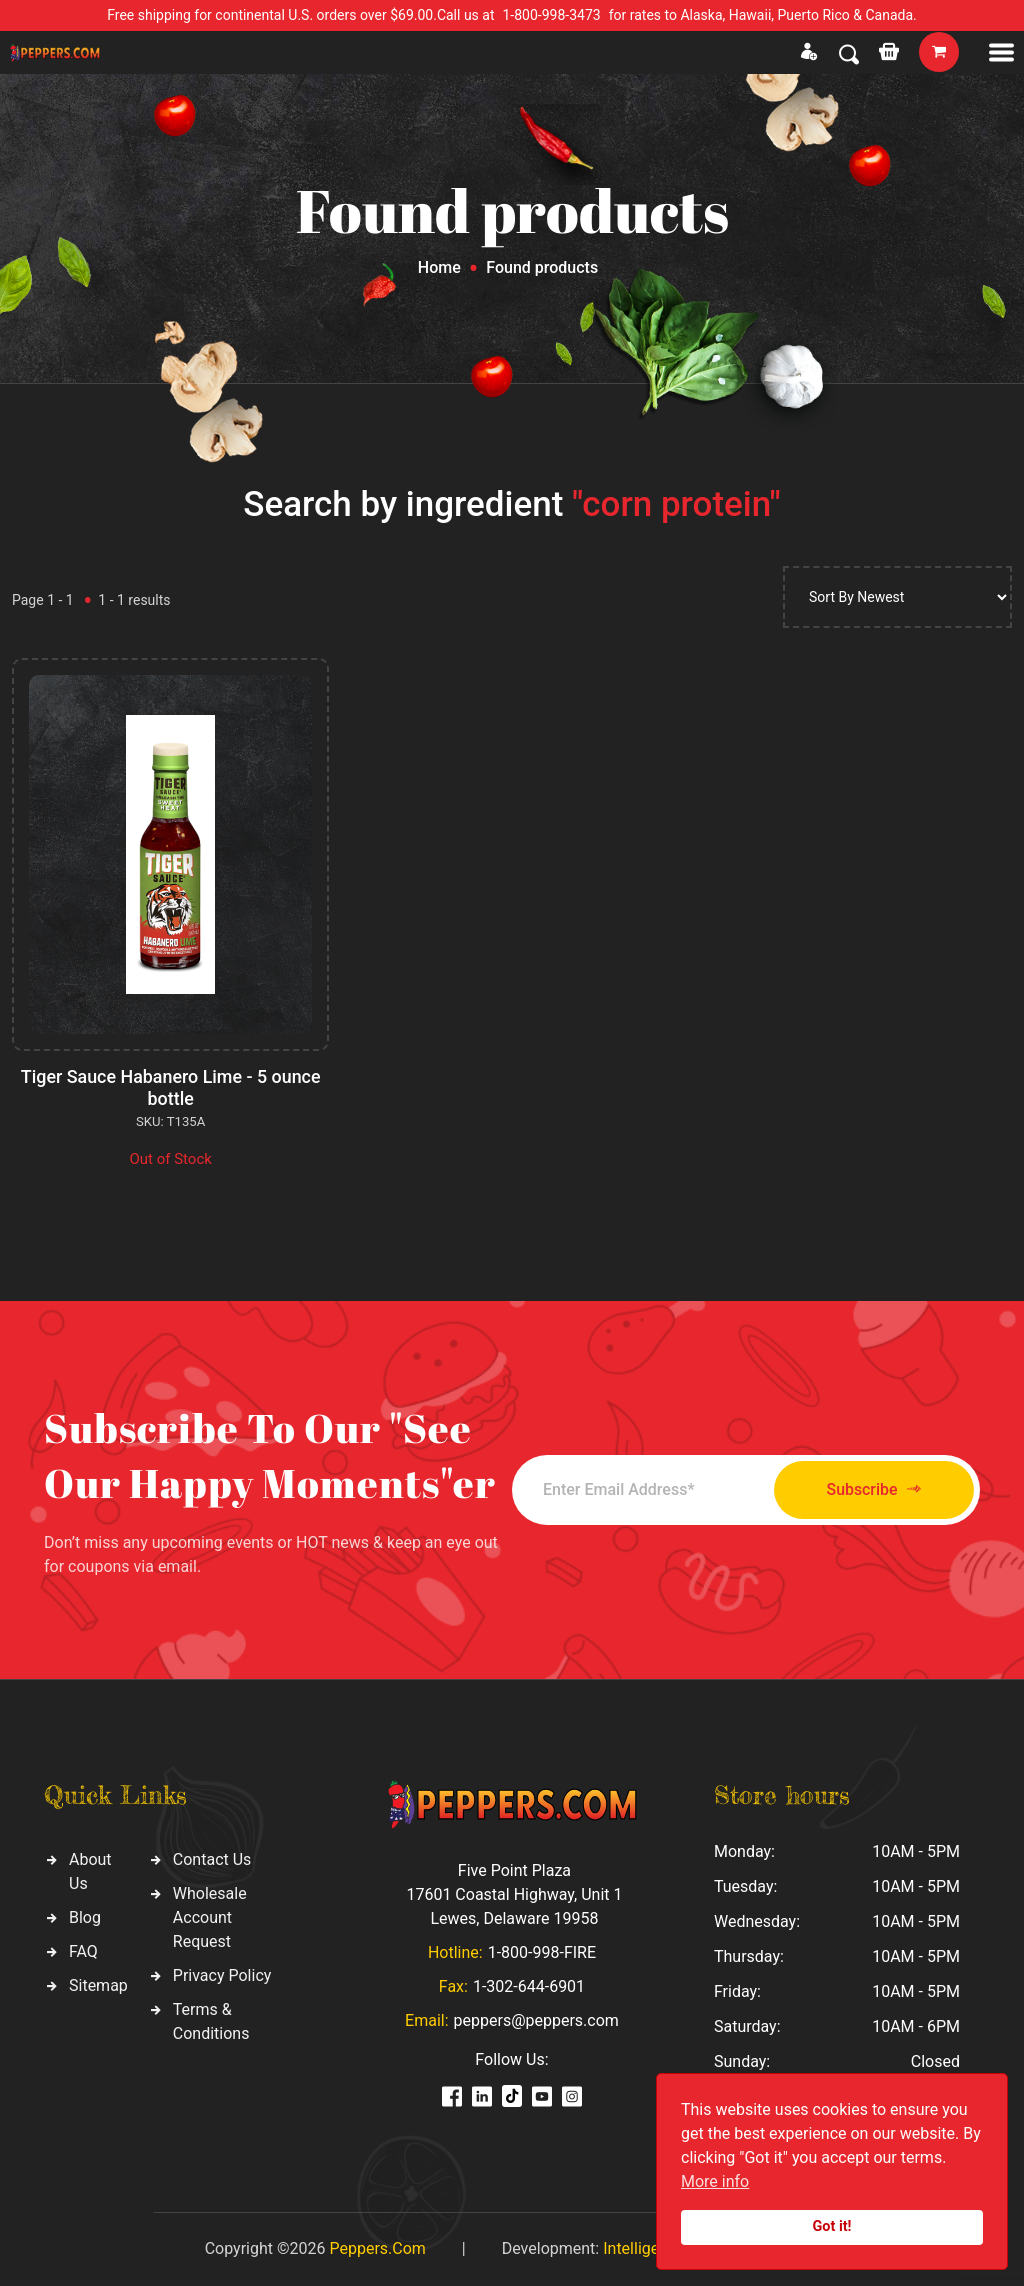 The height and width of the screenshot is (2286, 1024). I want to click on Wholesale Account Request, so click(210, 1917).